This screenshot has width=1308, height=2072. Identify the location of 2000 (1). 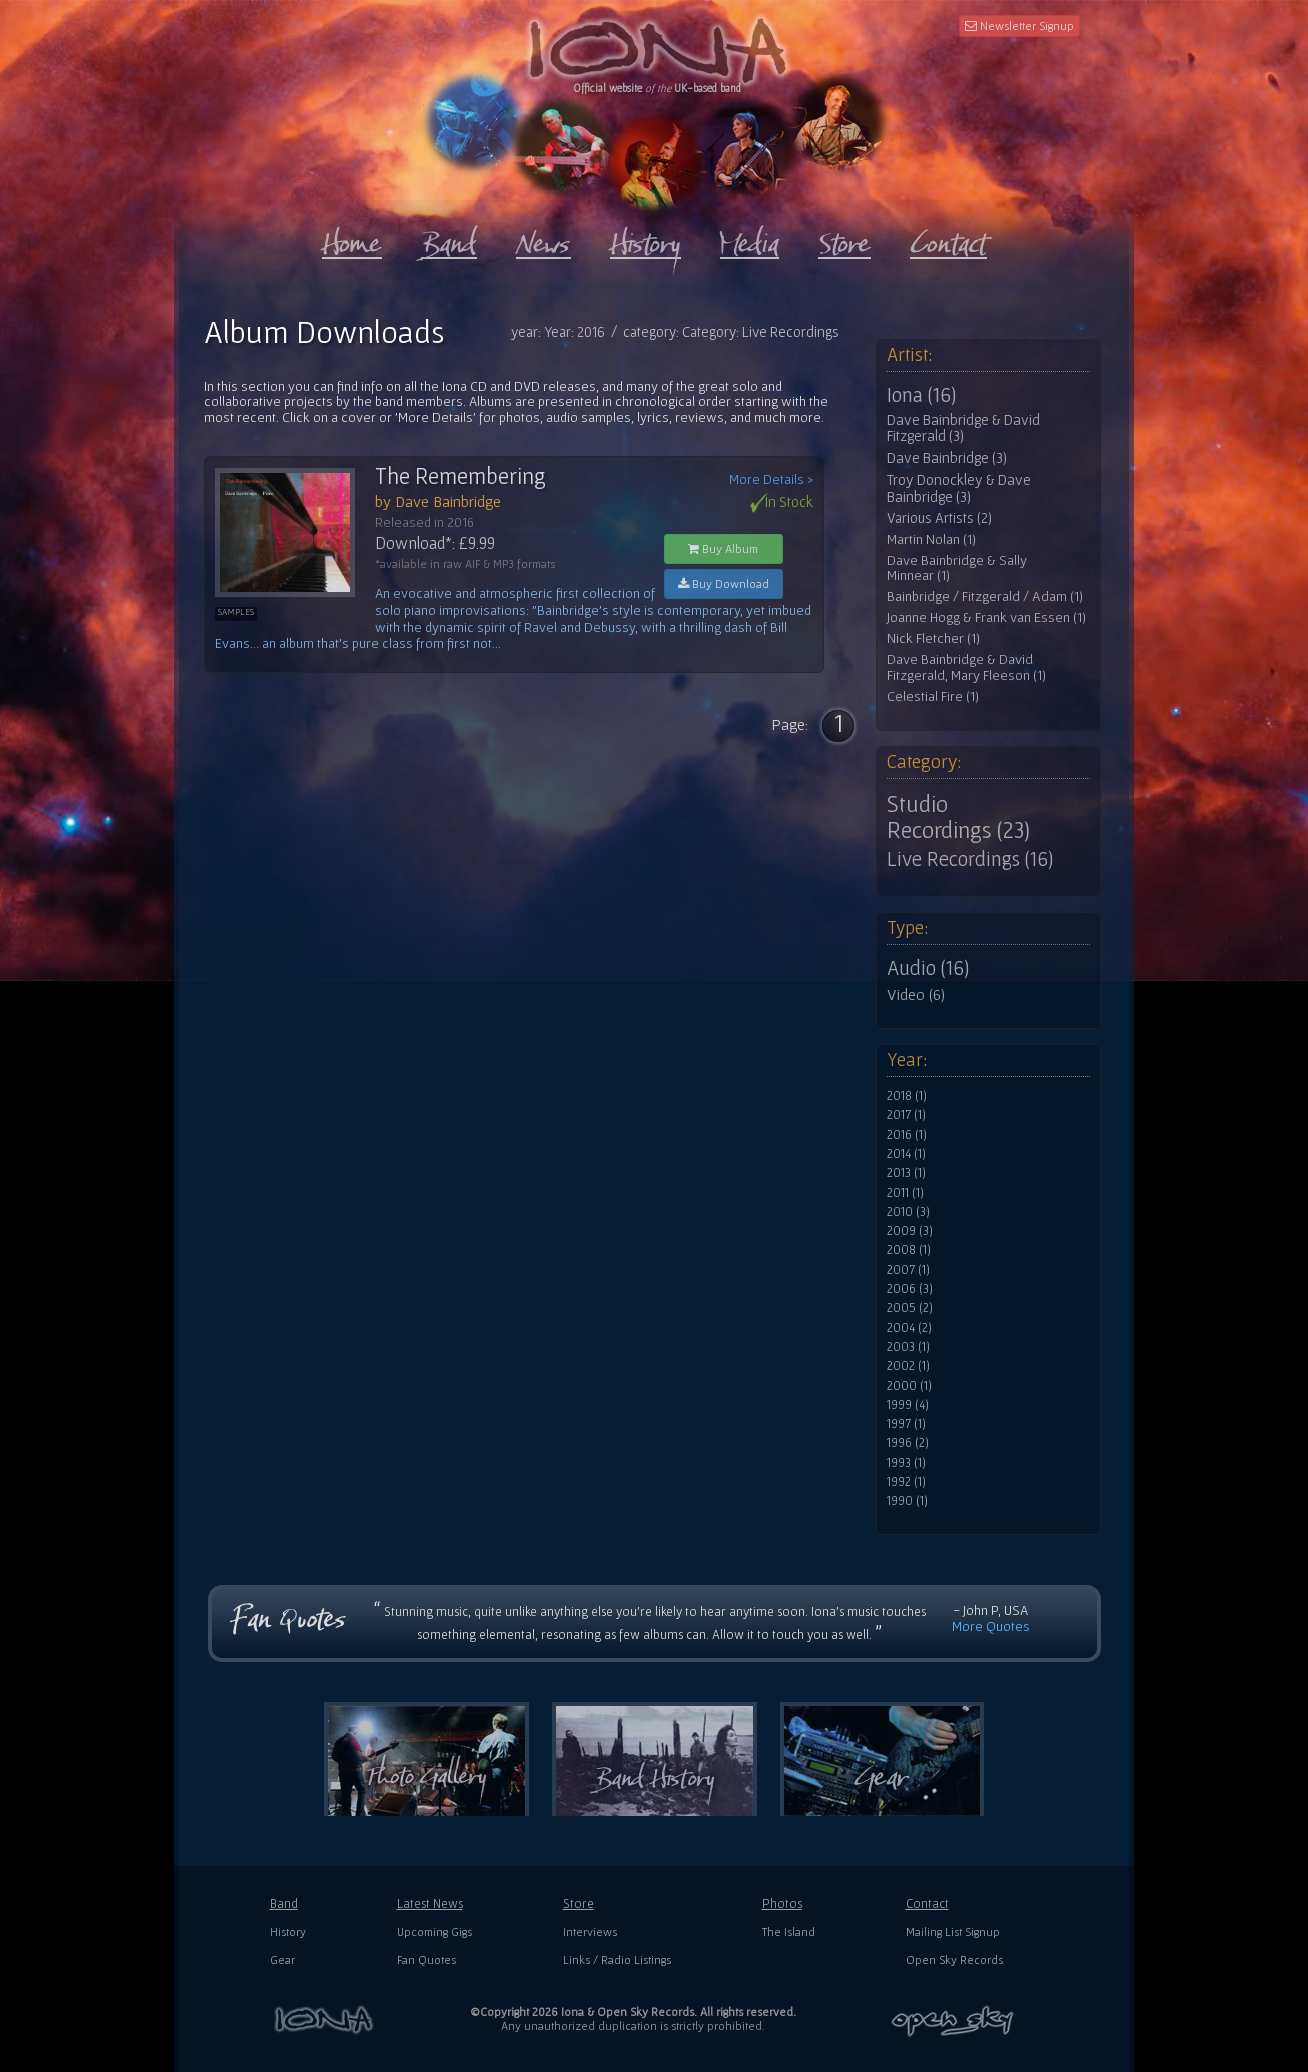
(909, 1386).